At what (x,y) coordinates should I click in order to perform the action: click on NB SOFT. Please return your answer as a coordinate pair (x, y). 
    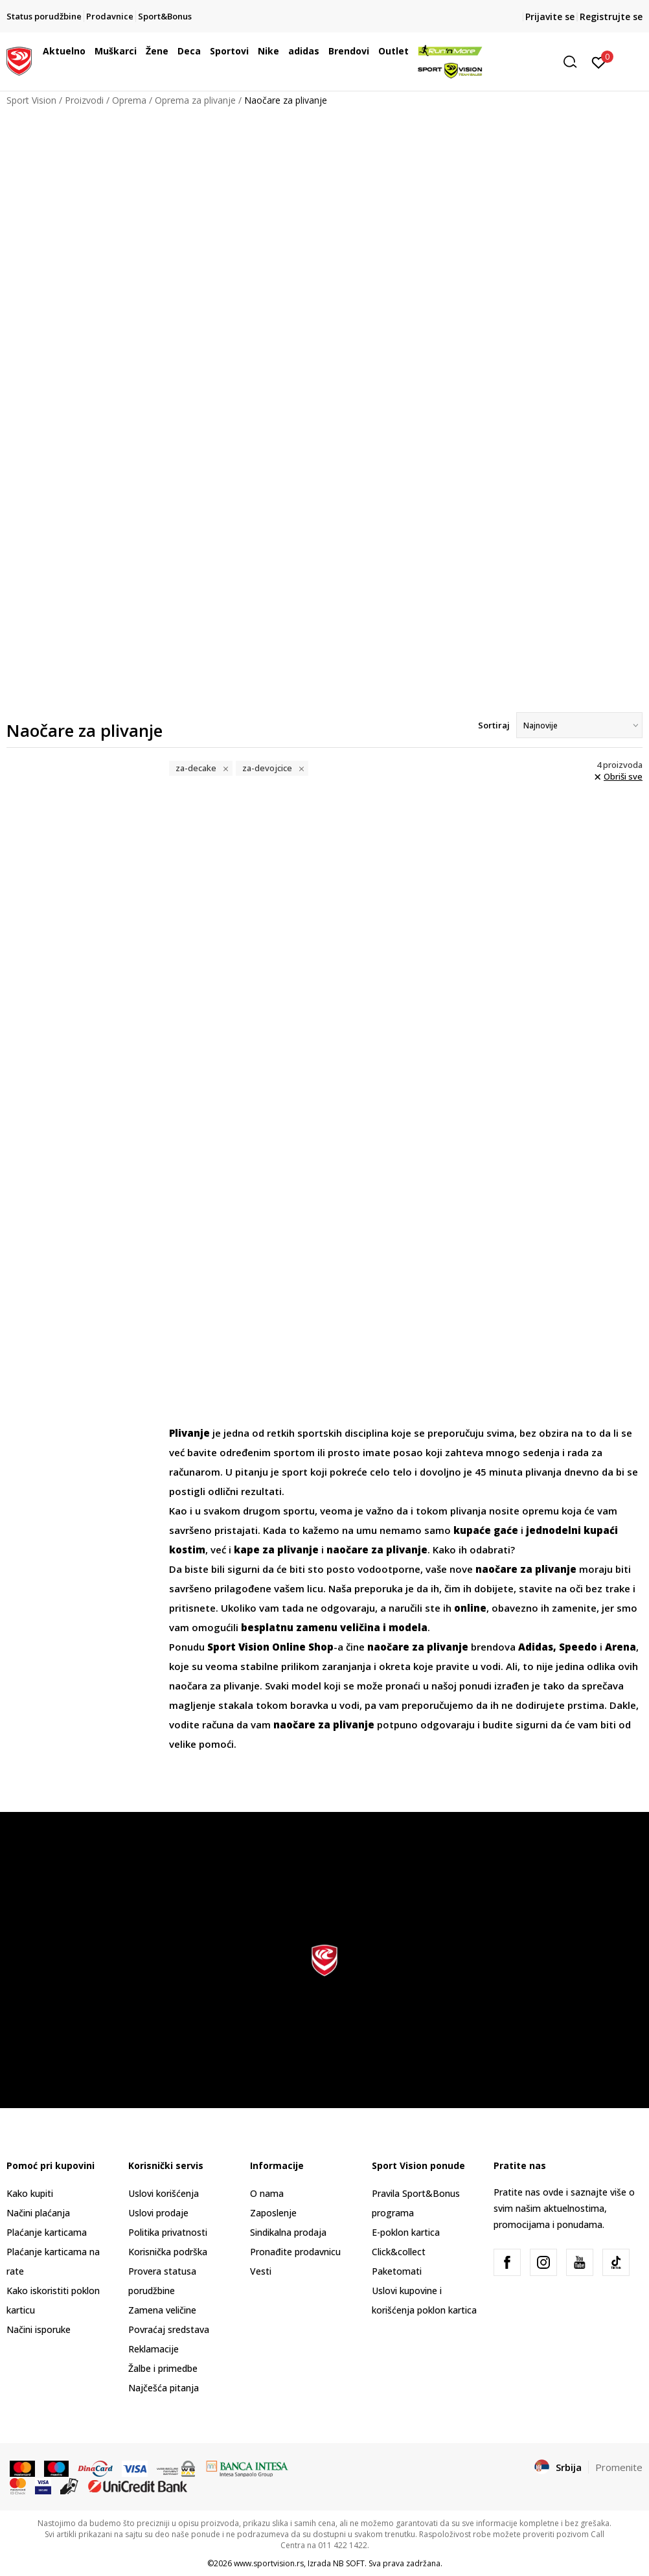
    Looking at the image, I should click on (349, 2563).